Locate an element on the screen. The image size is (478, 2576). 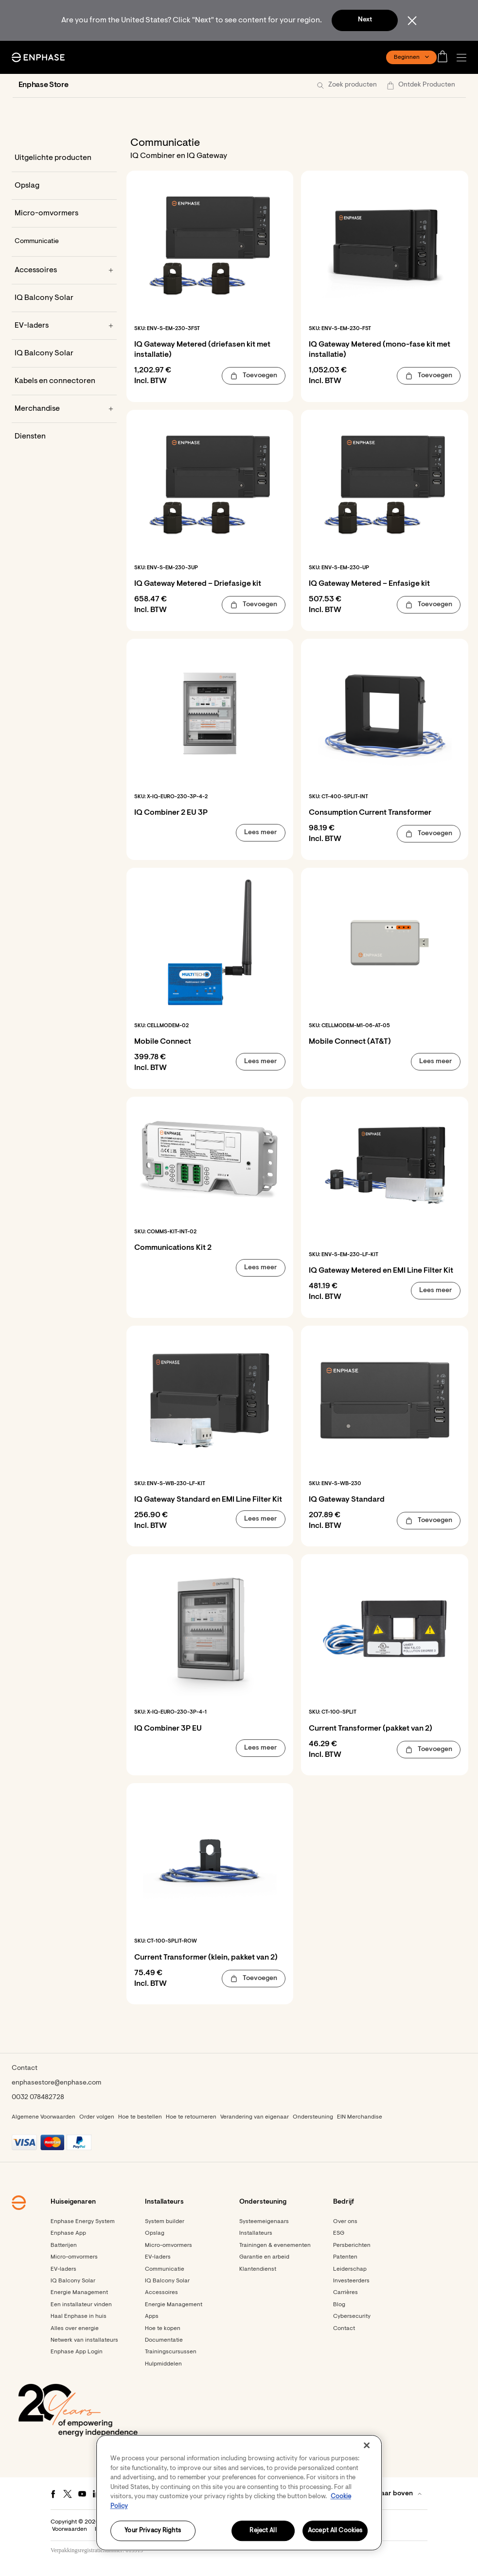
Communicatie [Footer link - Communicatie] is located at coordinates (164, 2269).